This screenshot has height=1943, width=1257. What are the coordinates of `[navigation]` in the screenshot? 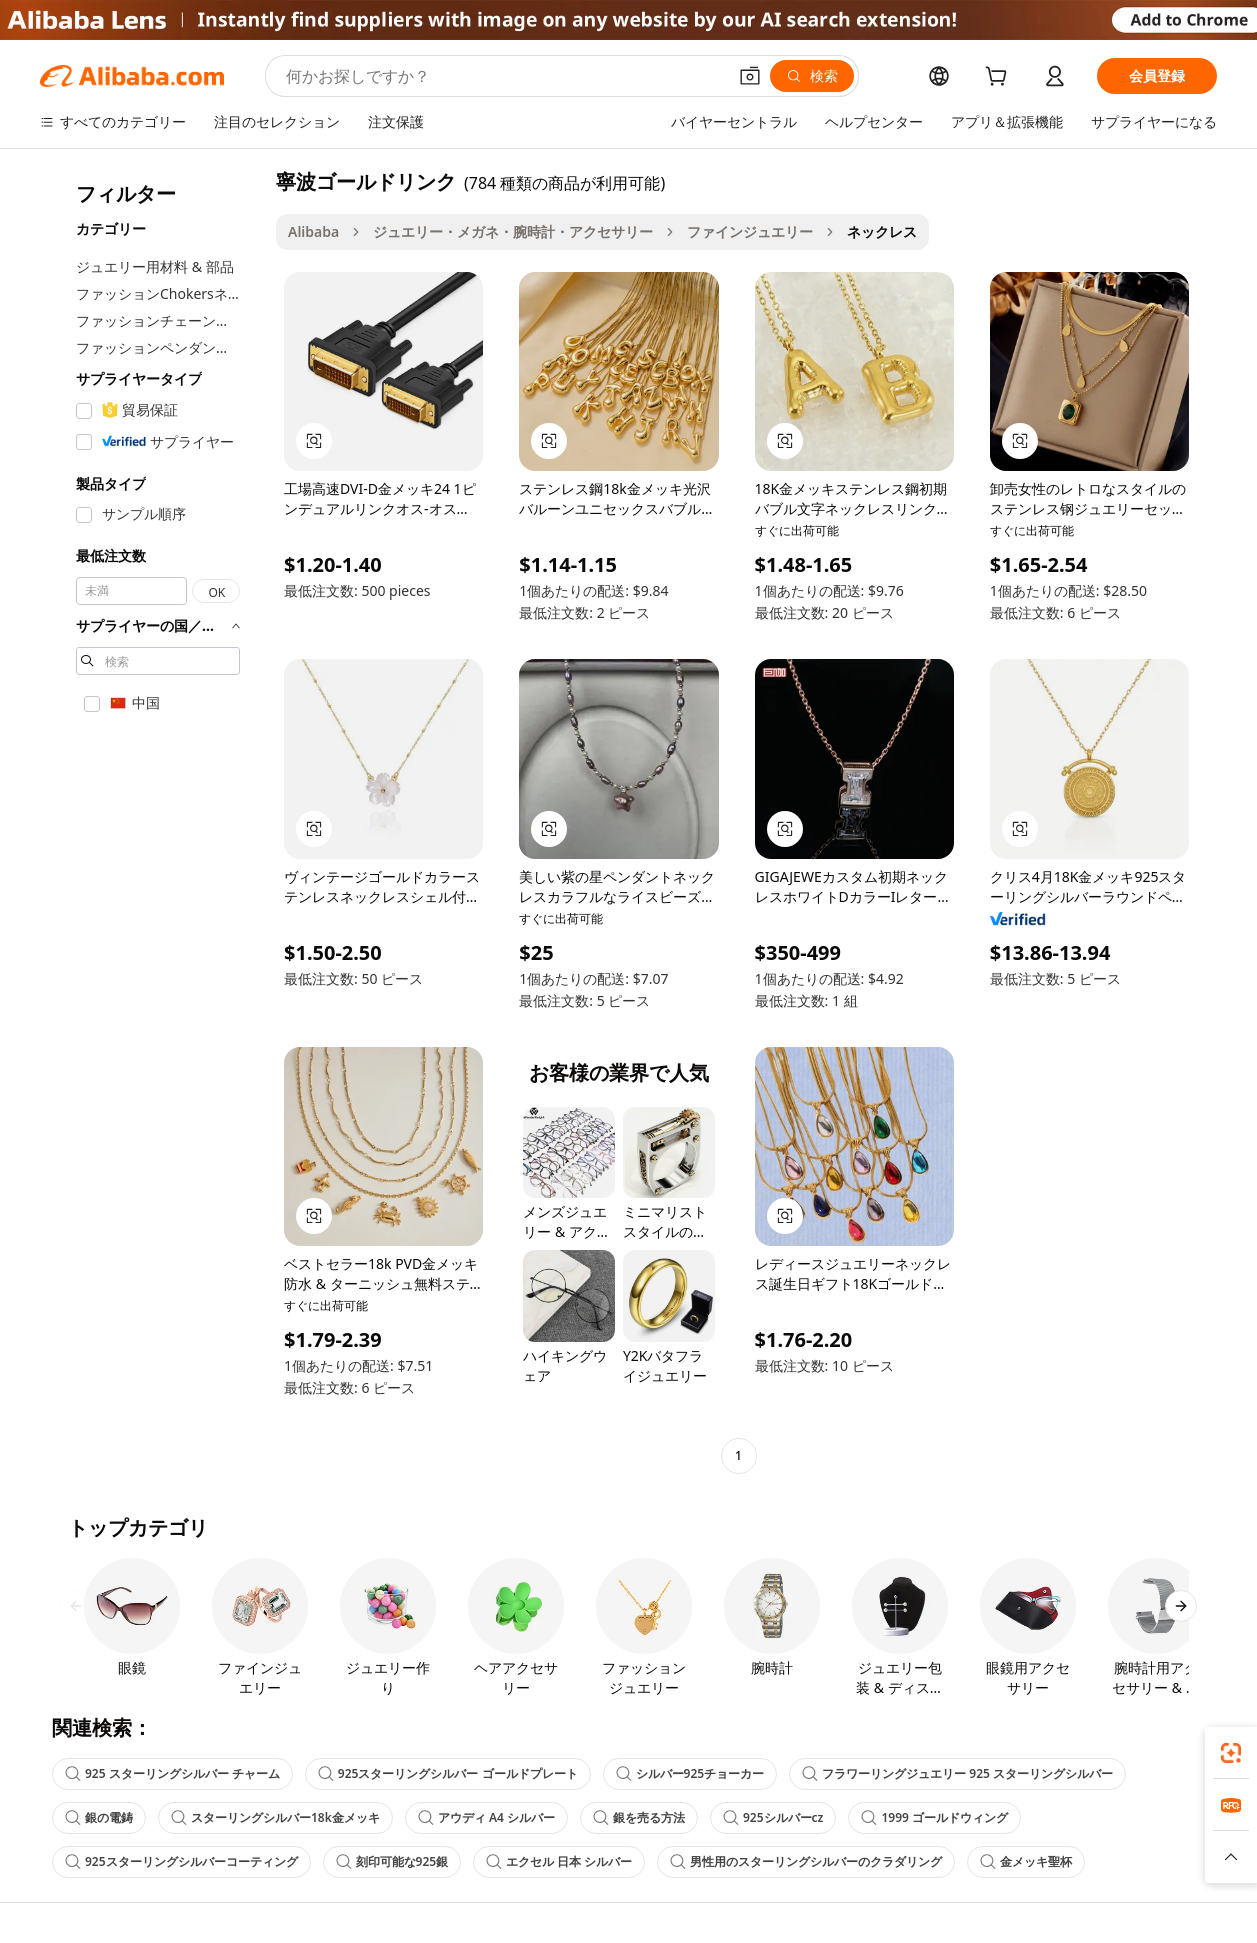 It's located at (152, 821).